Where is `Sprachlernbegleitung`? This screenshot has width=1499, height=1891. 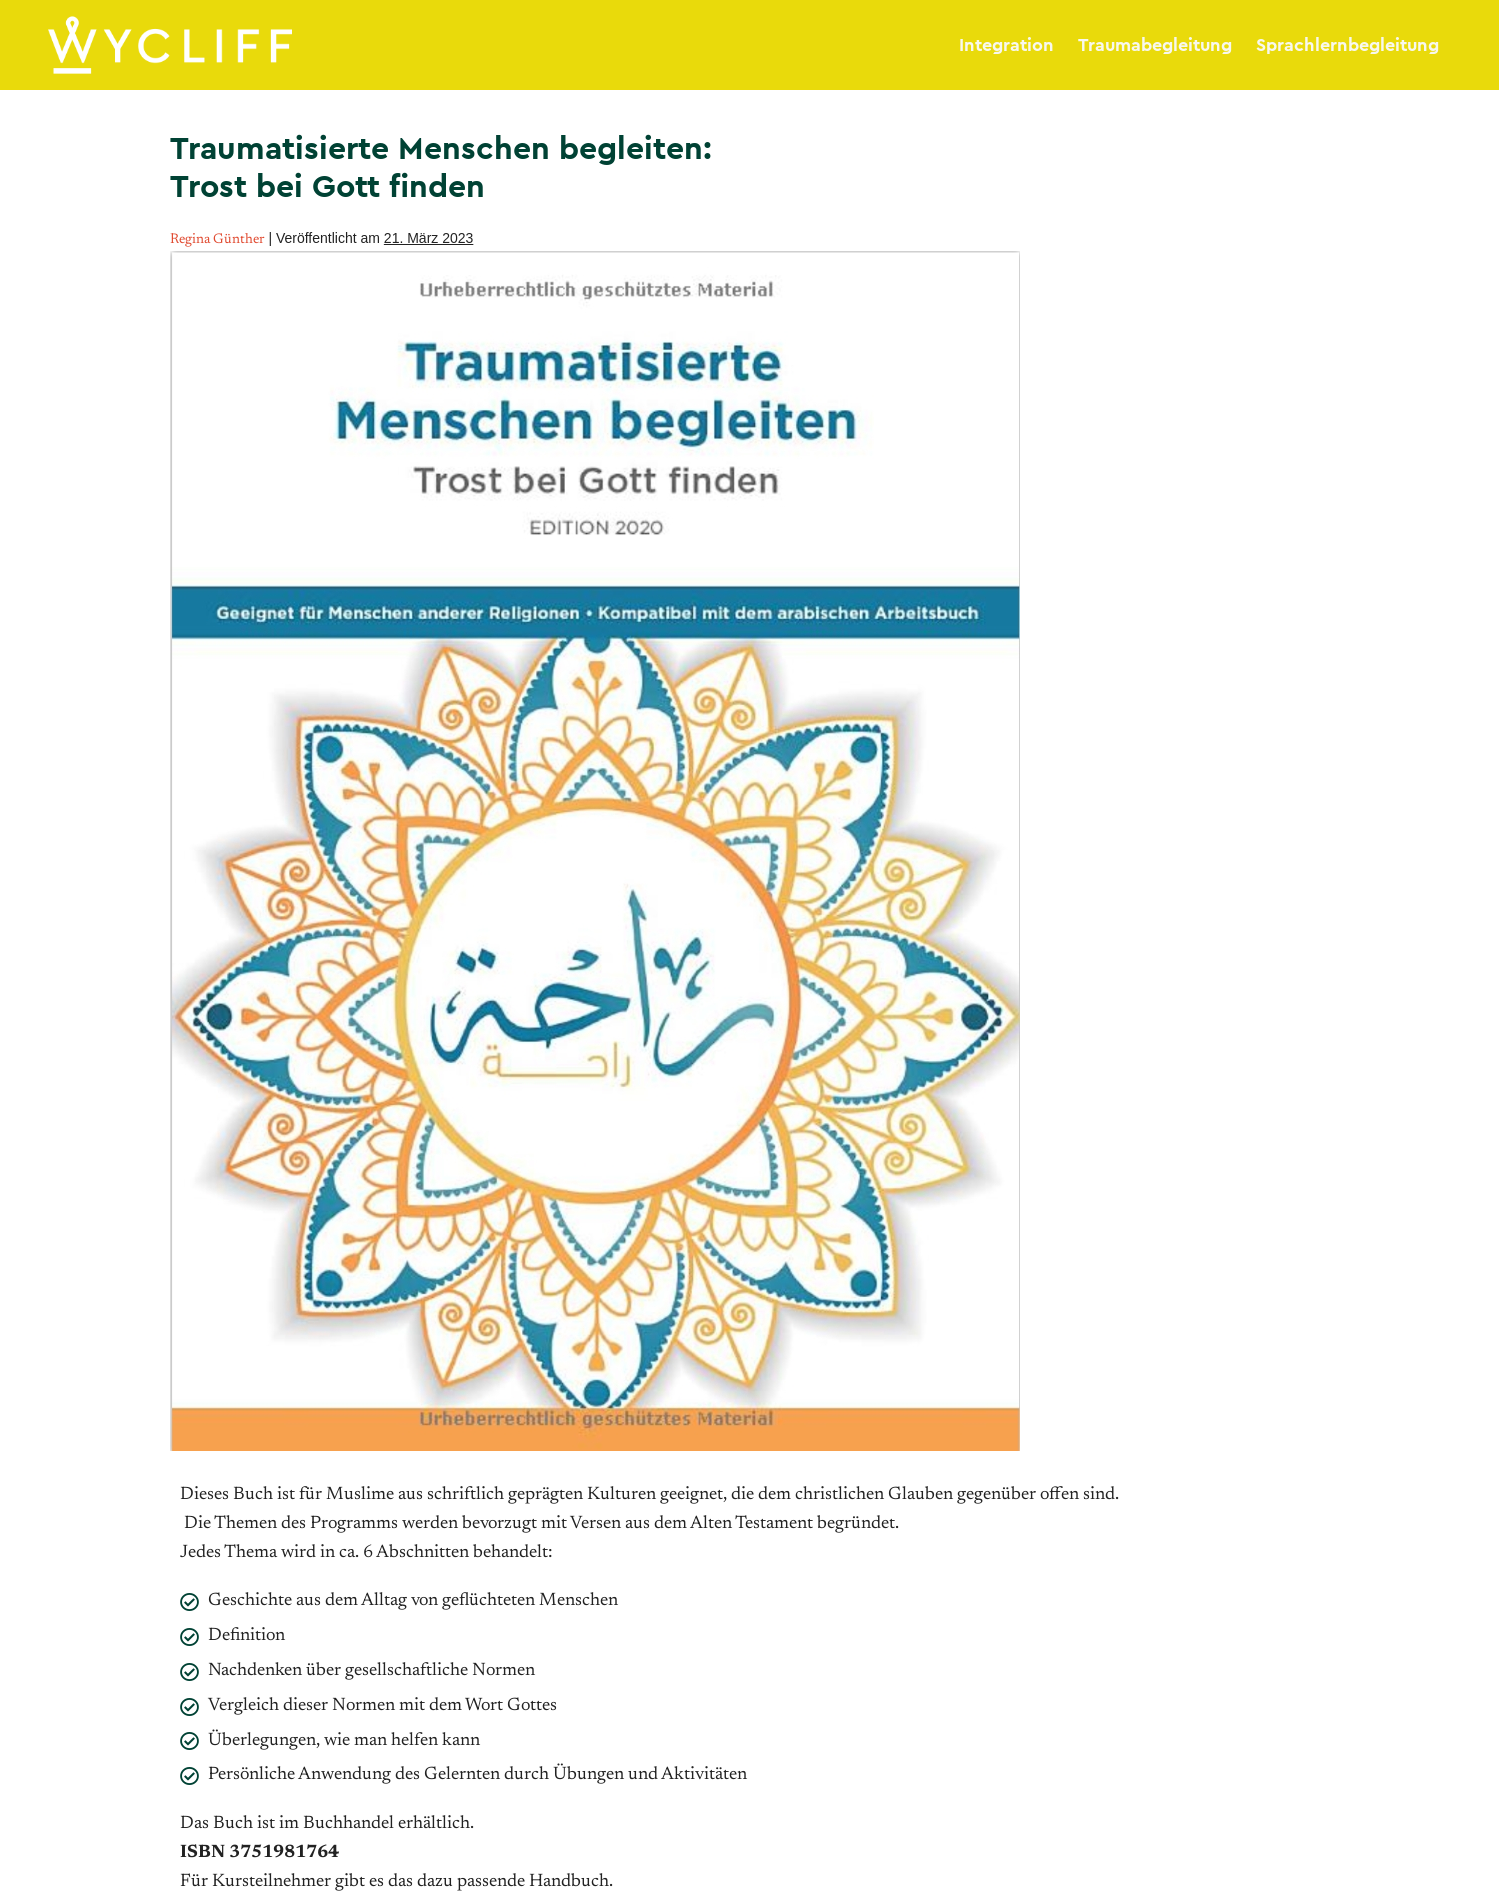 Sprachlernbegleitung is located at coordinates (1347, 45).